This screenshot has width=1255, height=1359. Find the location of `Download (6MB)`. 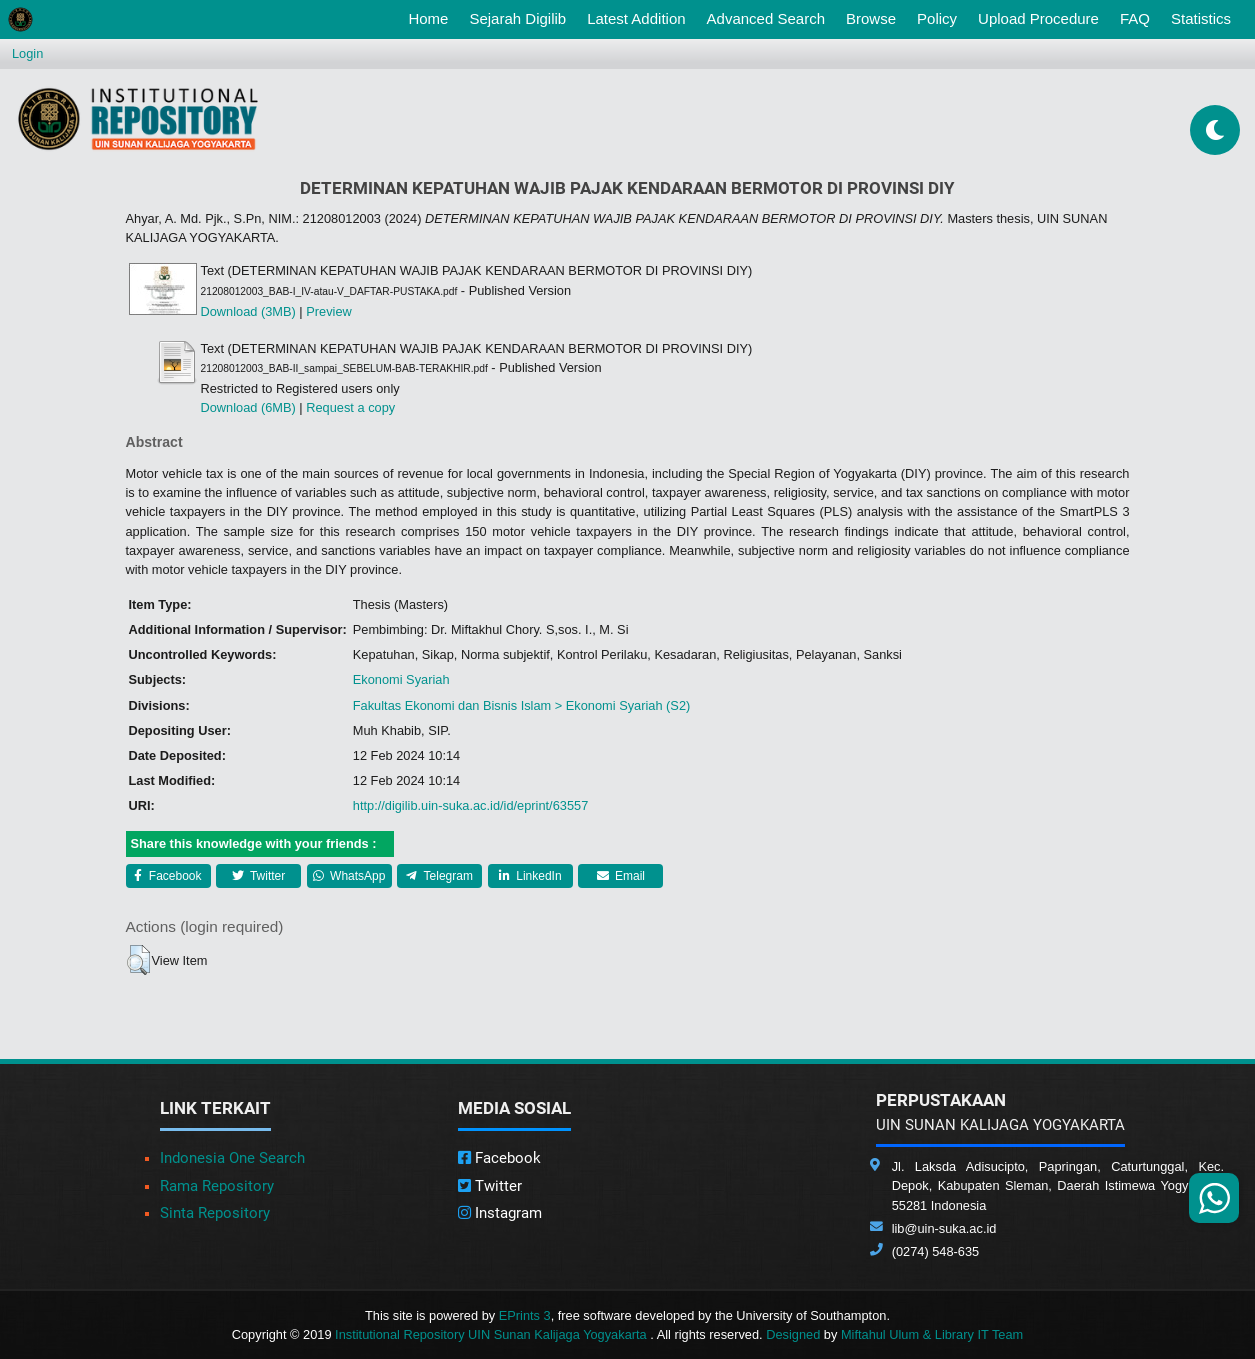

Download (6MB) is located at coordinates (248, 407).